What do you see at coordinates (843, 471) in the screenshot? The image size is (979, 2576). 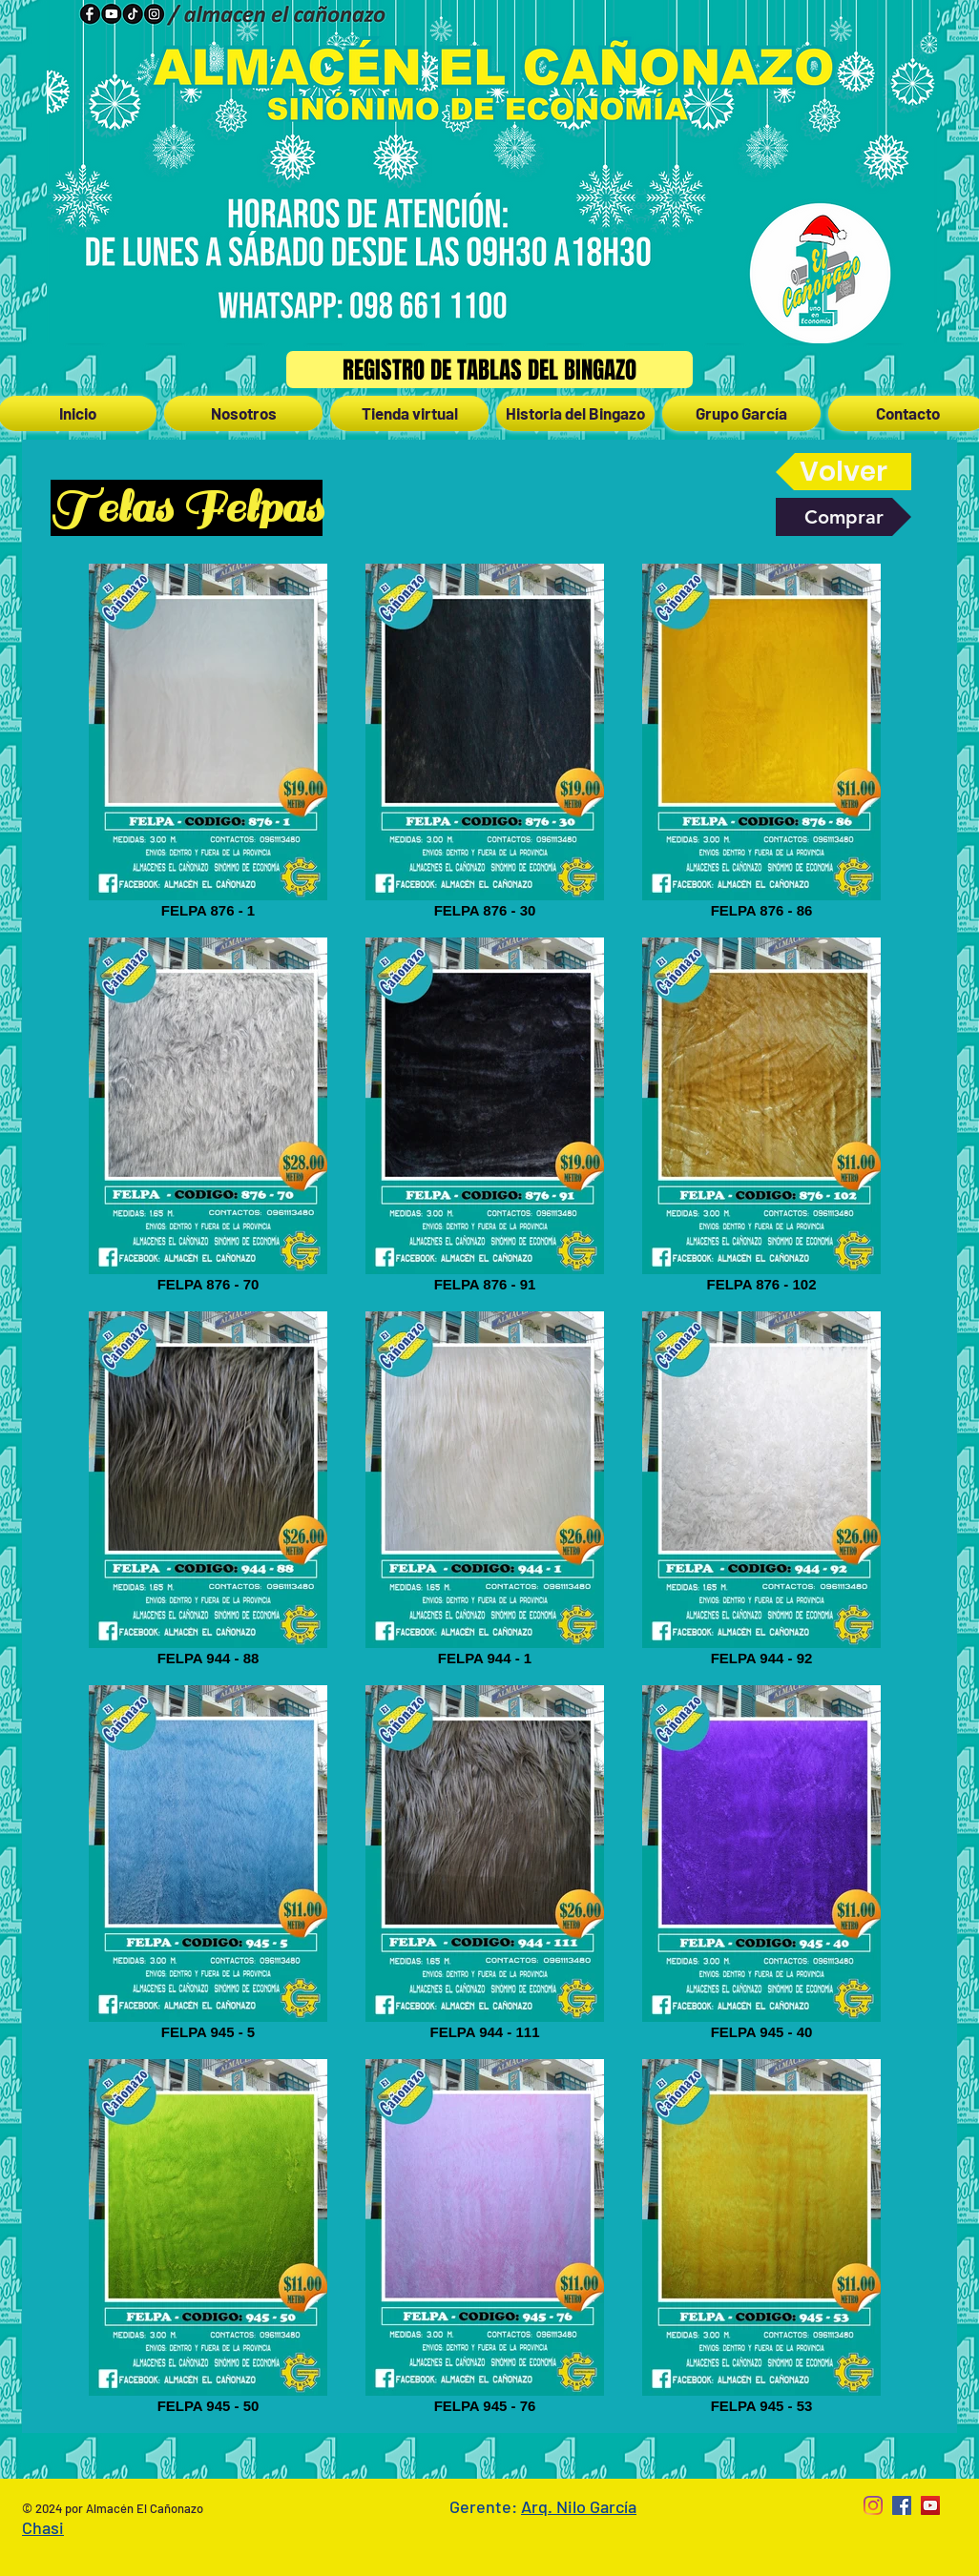 I see `[Volver]` at bounding box center [843, 471].